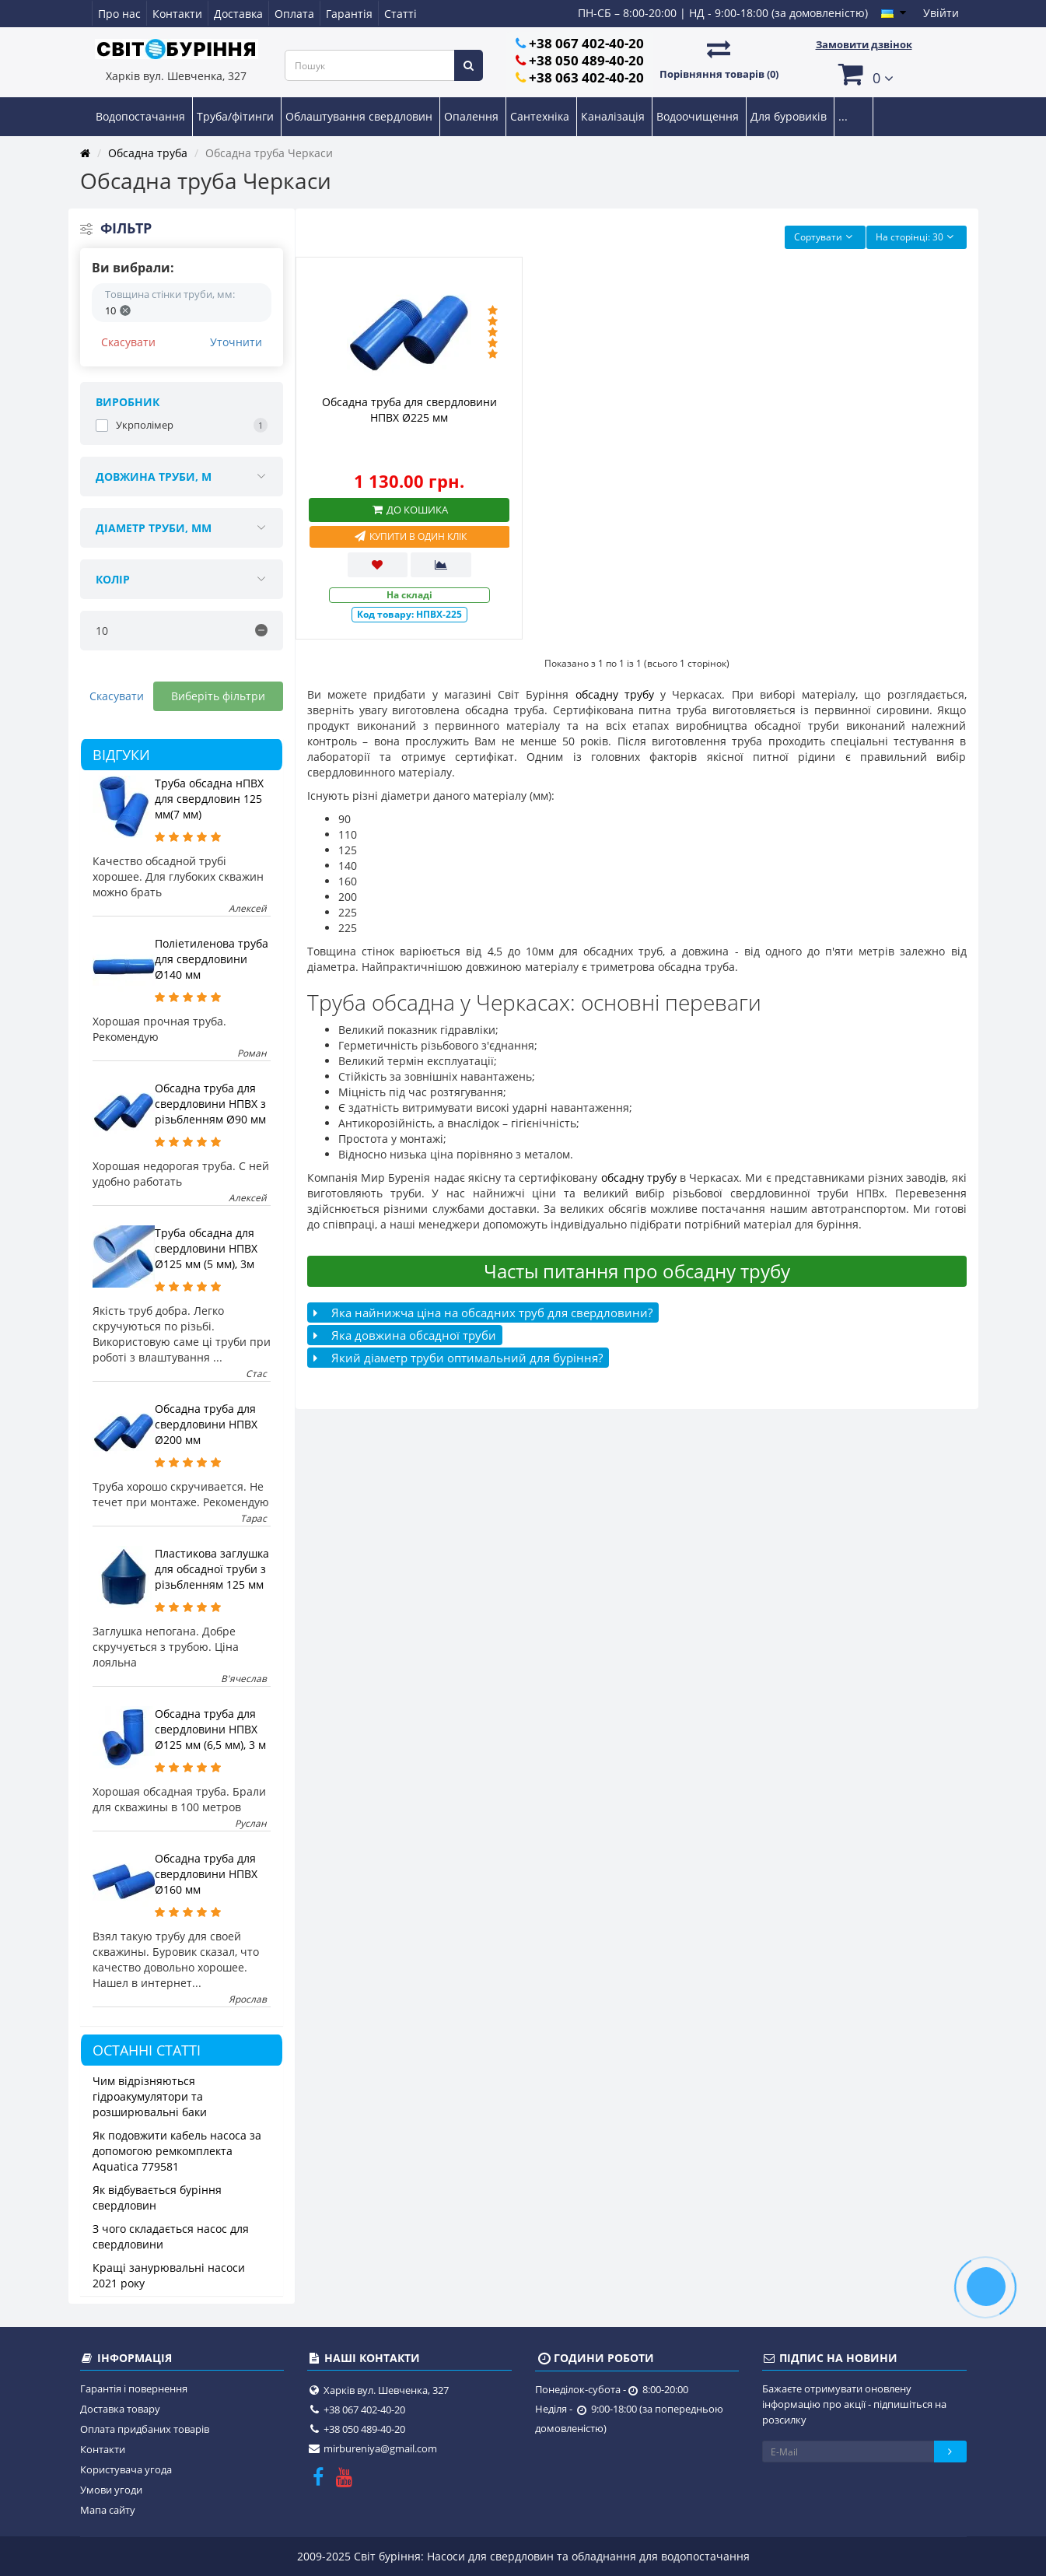 This screenshot has width=1046, height=2576. I want to click on Для буровиків, so click(790, 116).